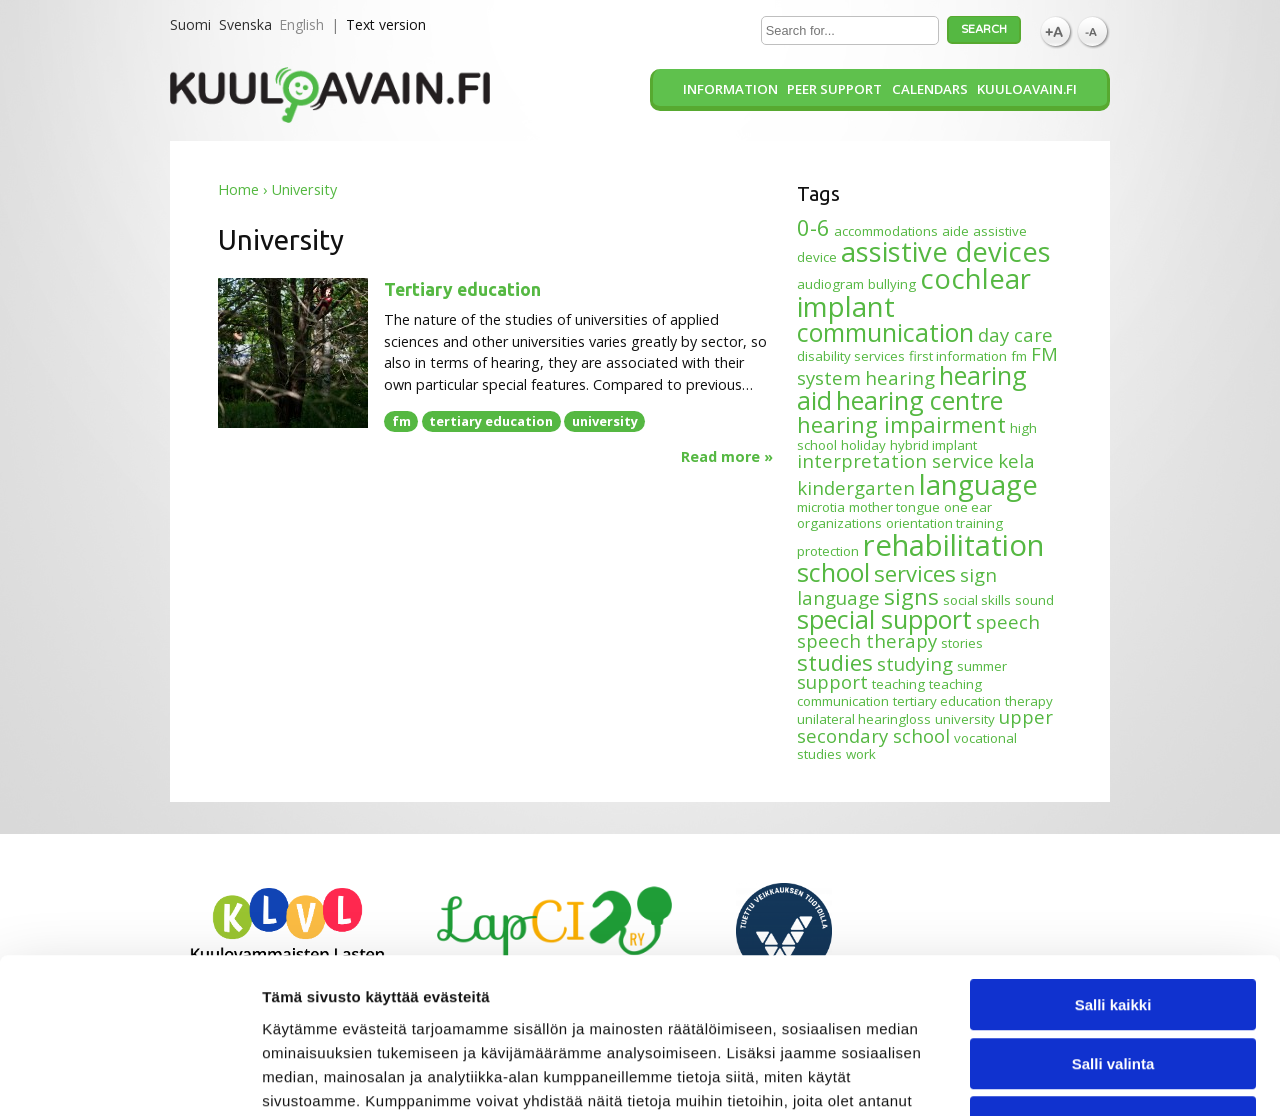 This screenshot has height=1116, width=1280. What do you see at coordinates (885, 332) in the screenshot?
I see `communication [communication (4 items)]` at bounding box center [885, 332].